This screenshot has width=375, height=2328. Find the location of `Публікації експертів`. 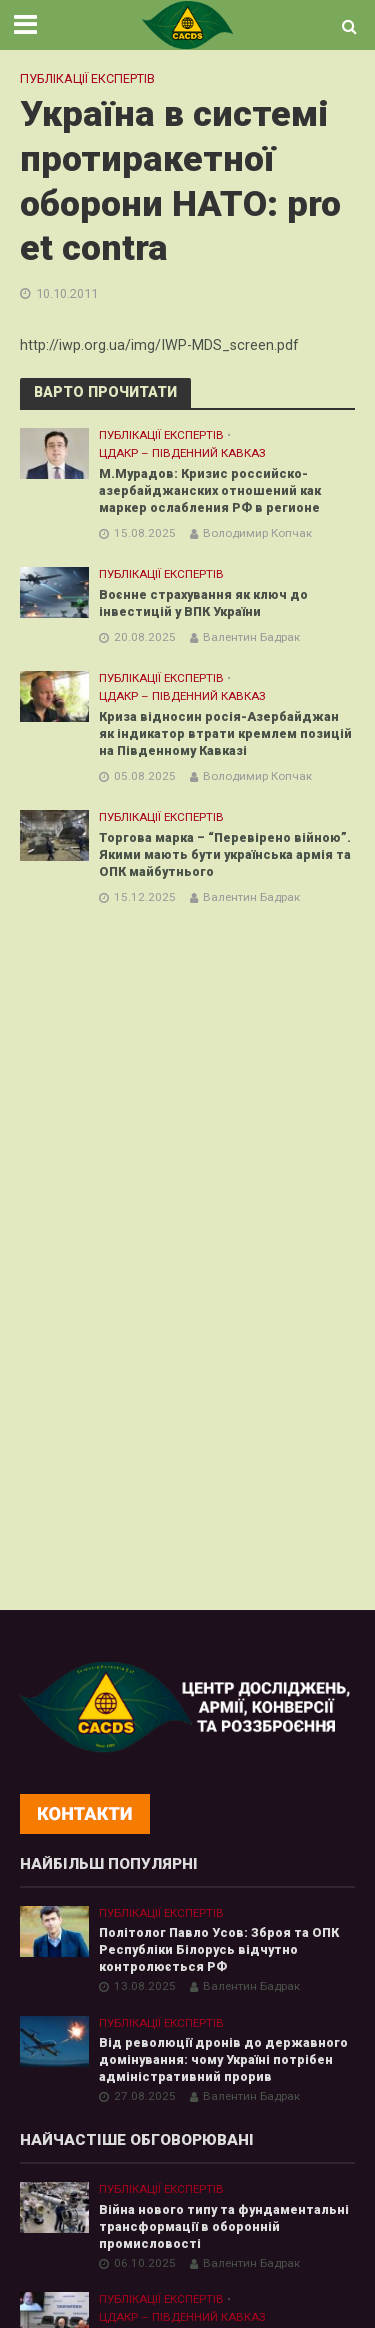

Публікації експертів is located at coordinates (87, 78).